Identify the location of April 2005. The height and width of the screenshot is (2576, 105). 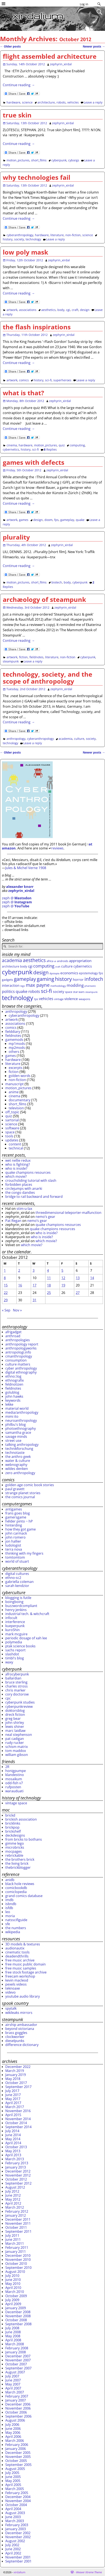
(13, 2484).